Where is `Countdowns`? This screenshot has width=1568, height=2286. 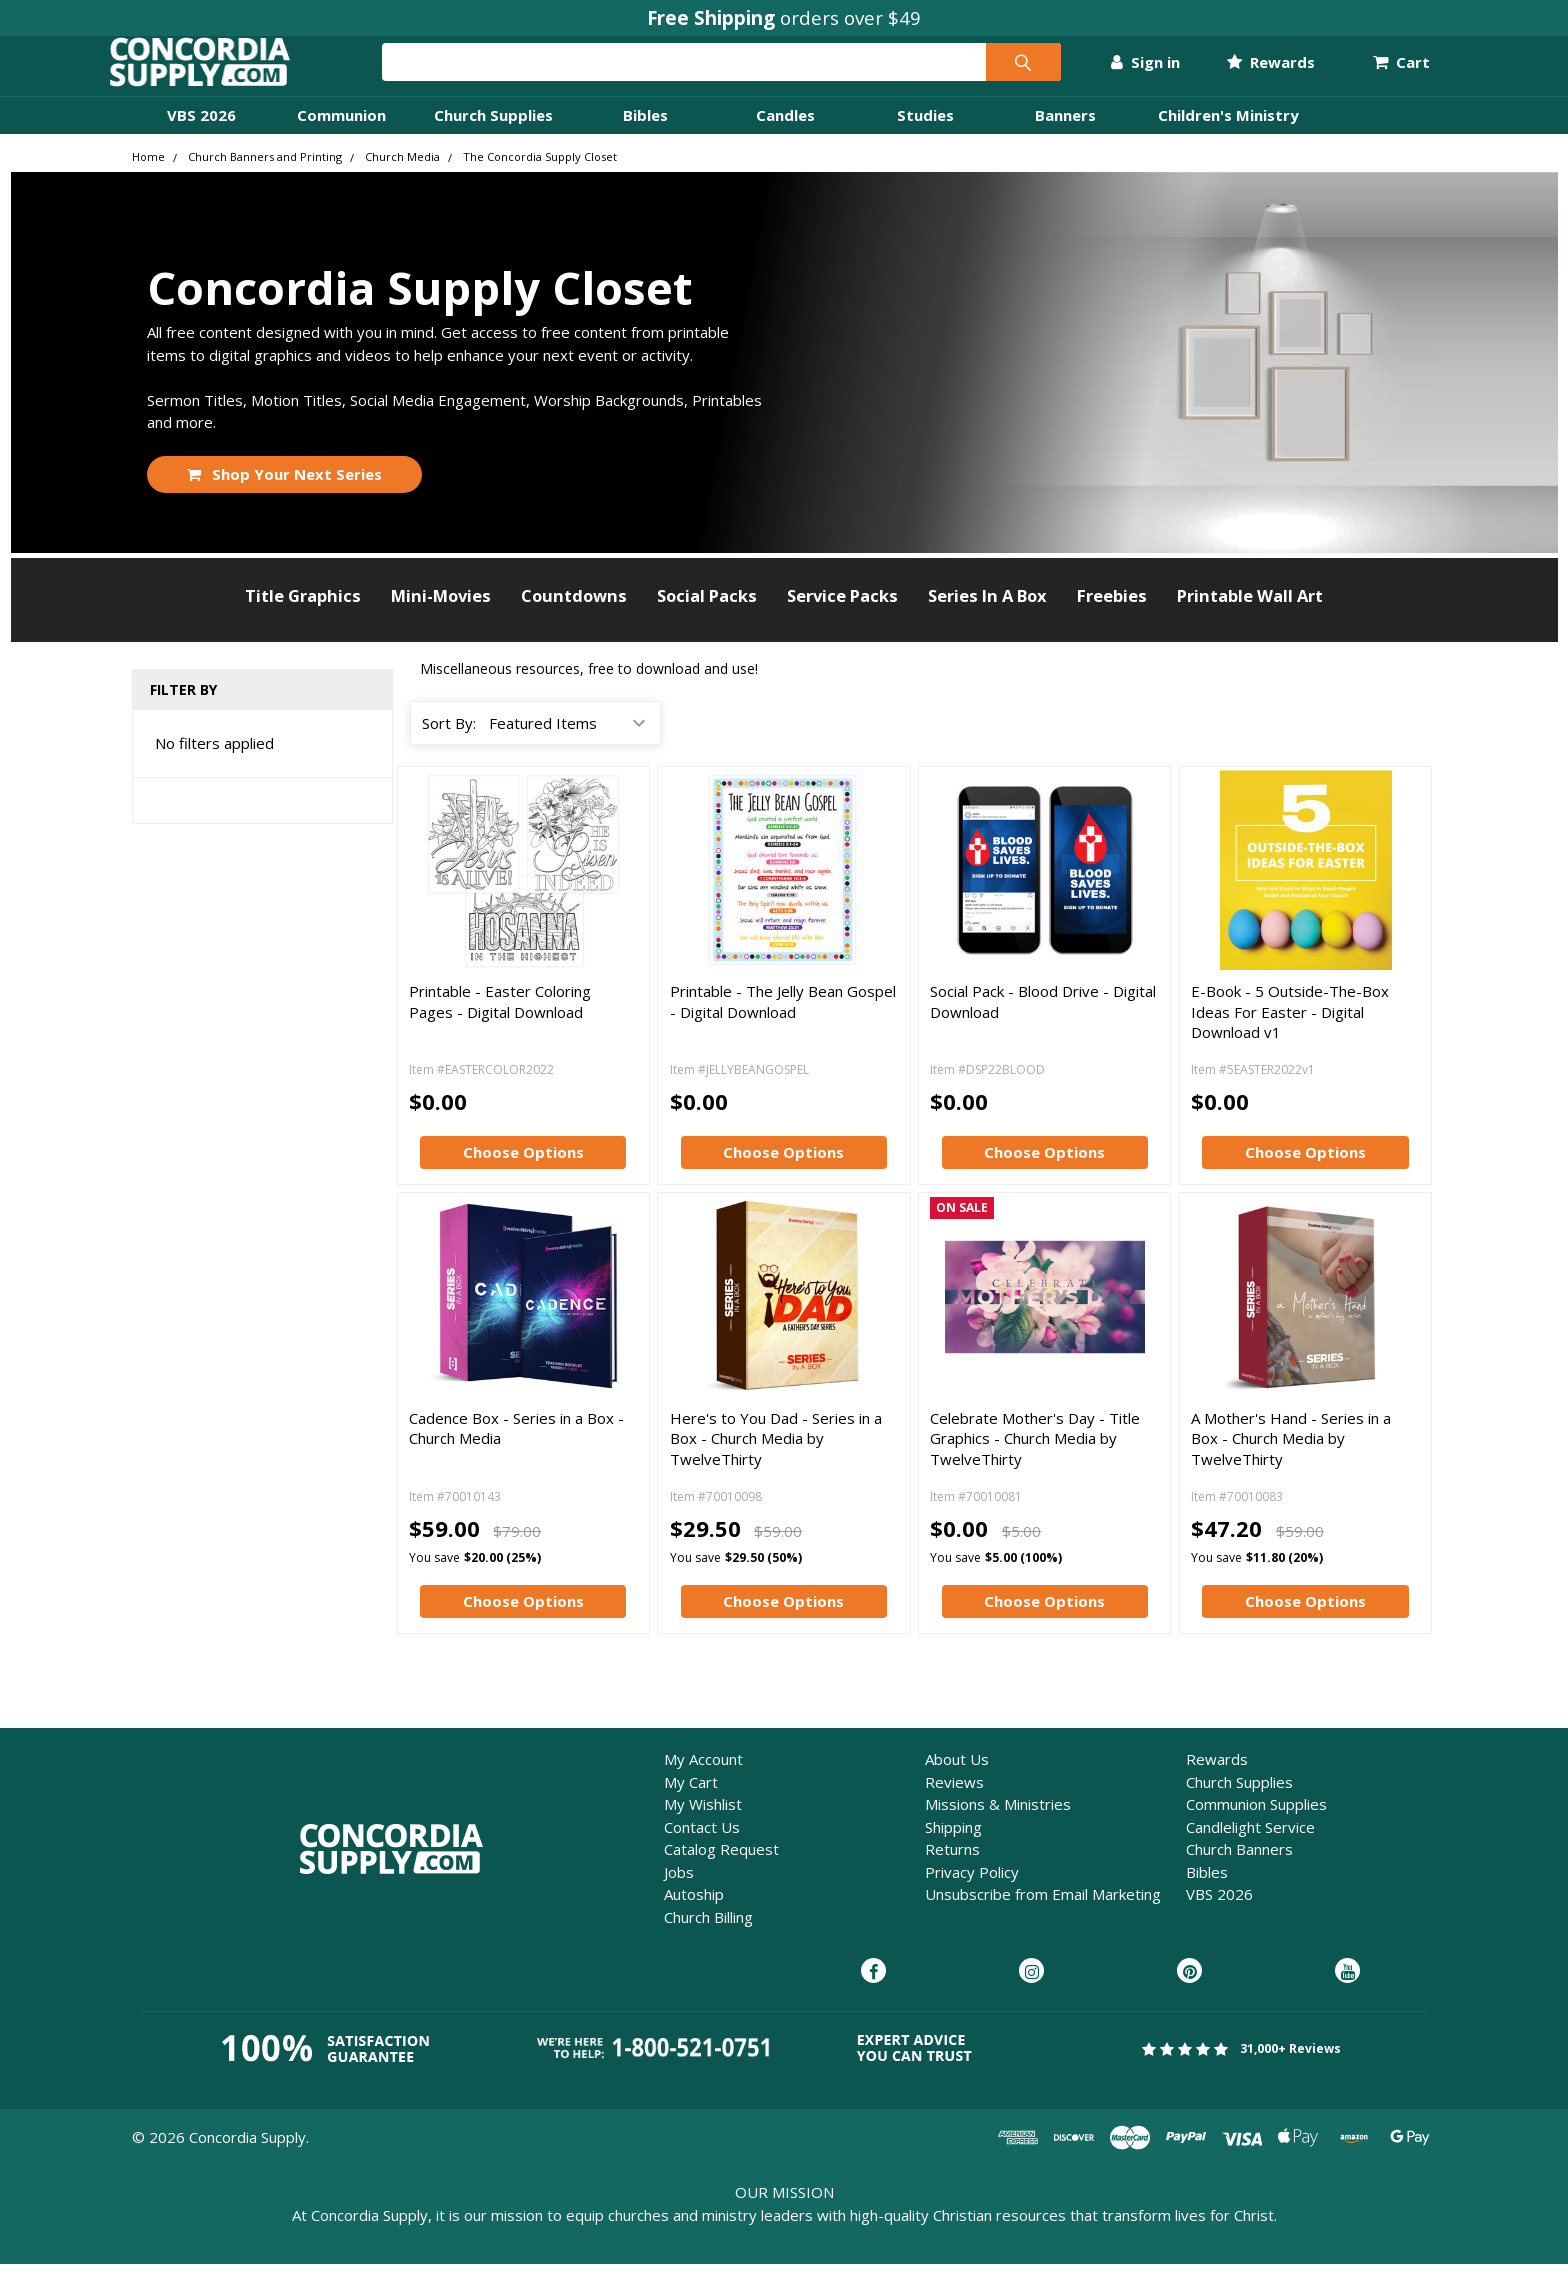
Countdowns is located at coordinates (574, 617).